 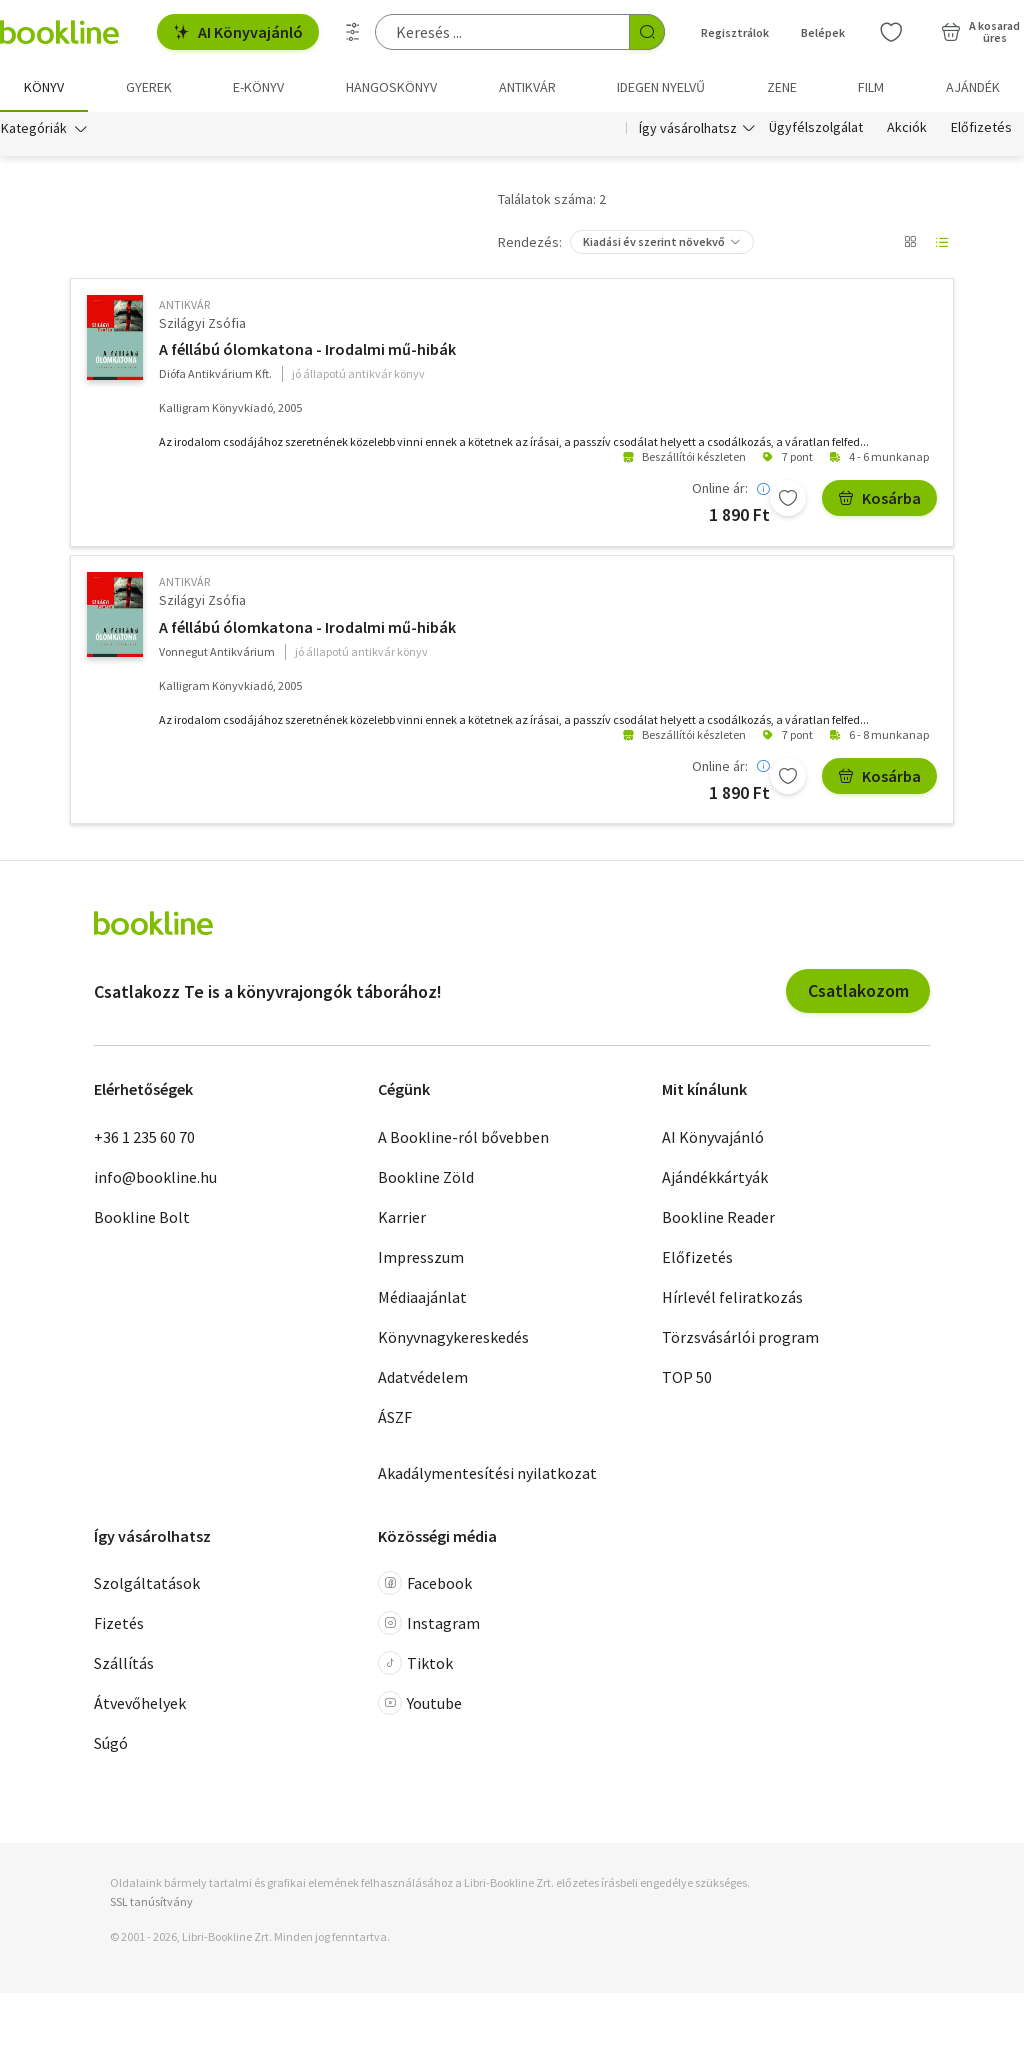 I want to click on Idegen nyelvű [menuitem], so click(x=661, y=87).